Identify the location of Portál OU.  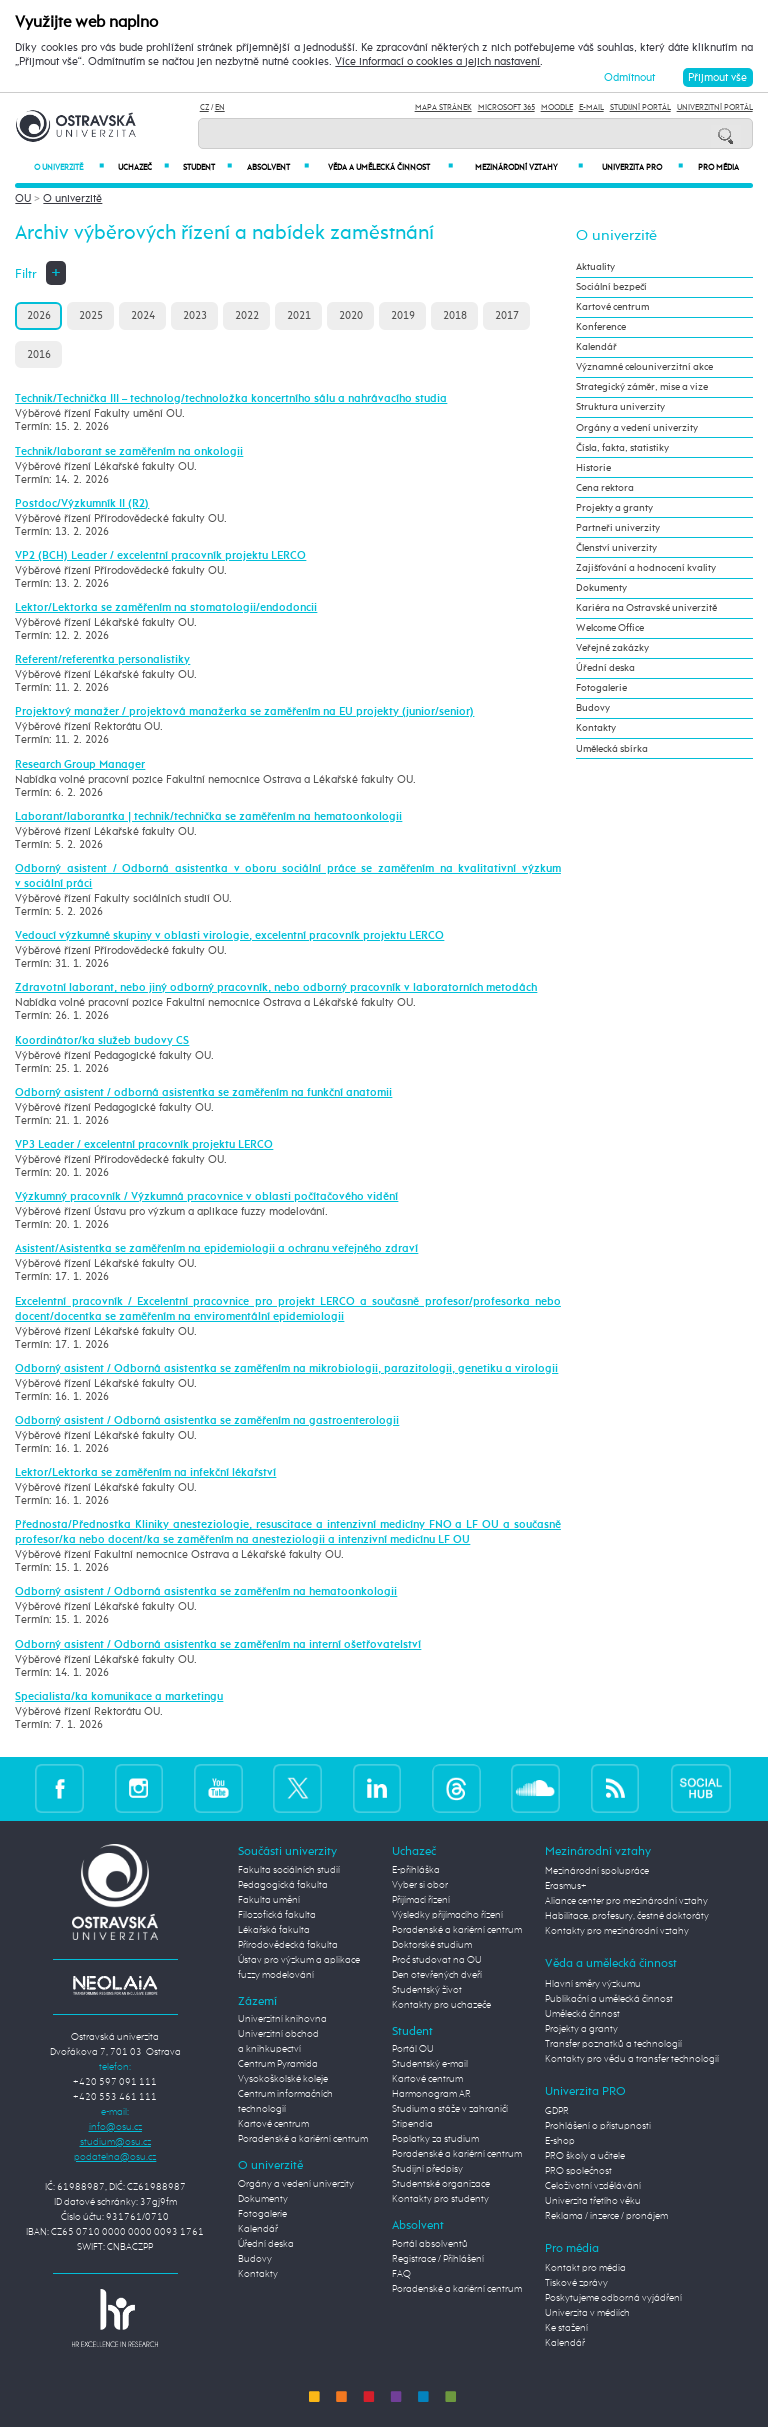
(413, 2049).